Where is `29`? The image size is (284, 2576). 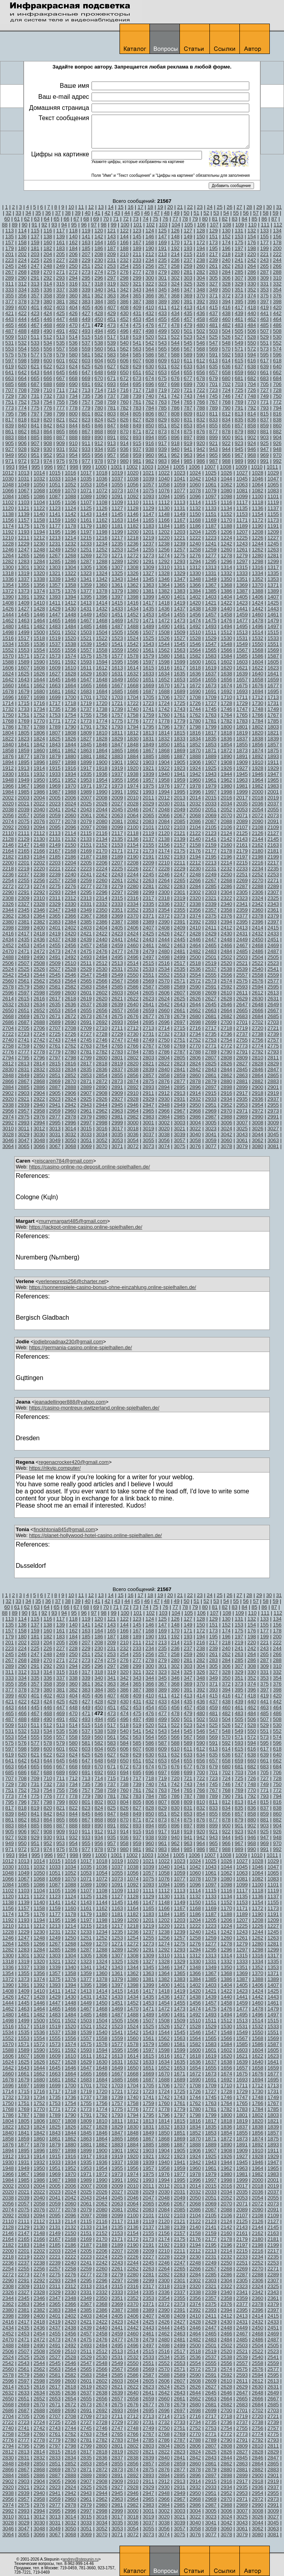
29 is located at coordinates (259, 207).